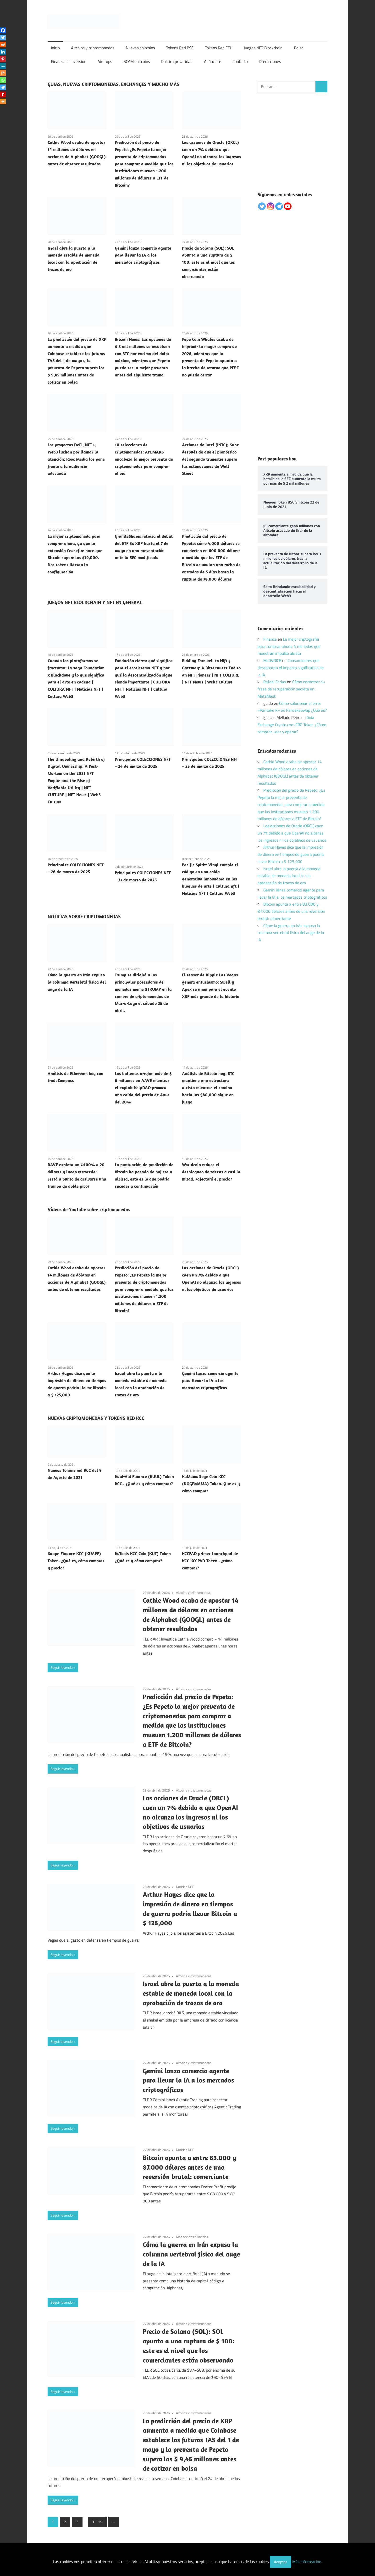 The height and width of the screenshot is (2576, 375). Describe the element at coordinates (292, 724) in the screenshot. I see `Guía Exchange Crypto.com CRO Token ¿Cómo comprar, usar y operar?` at that location.